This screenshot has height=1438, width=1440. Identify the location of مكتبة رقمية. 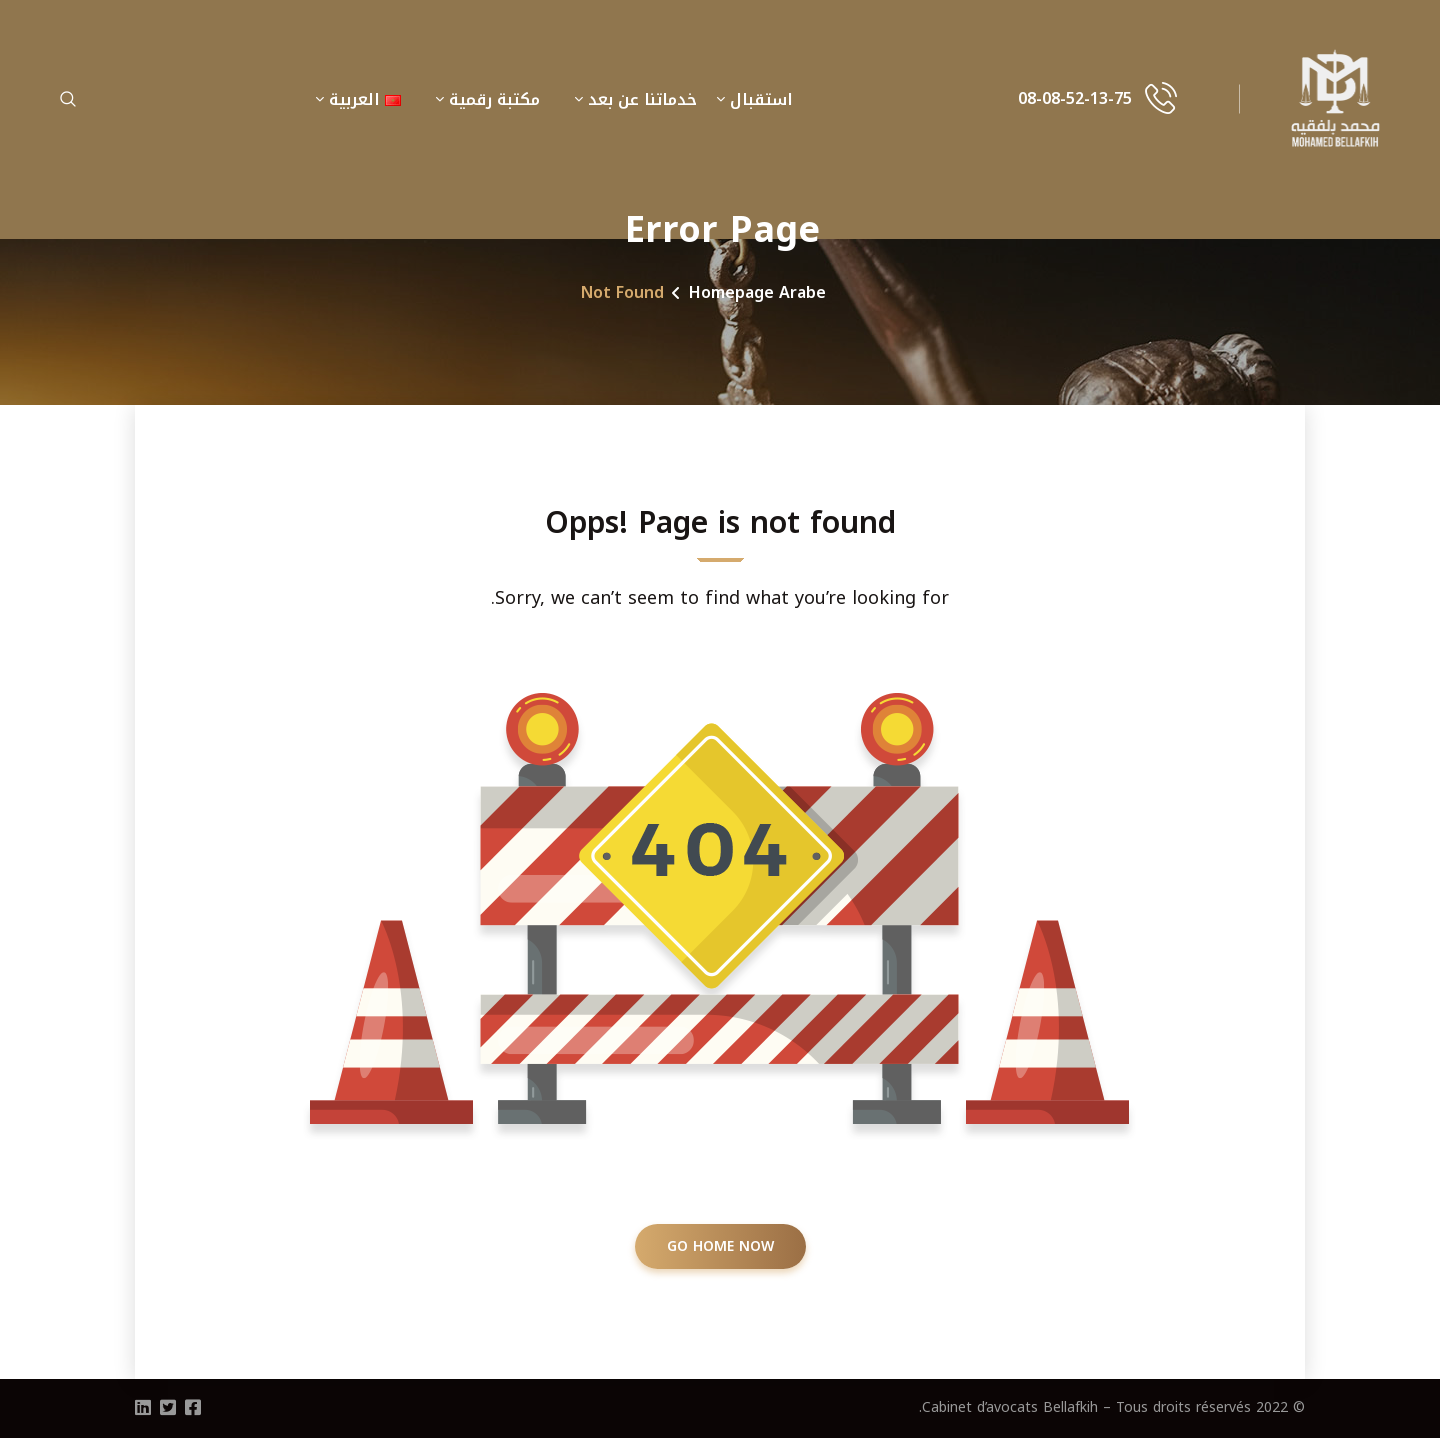
(494, 99).